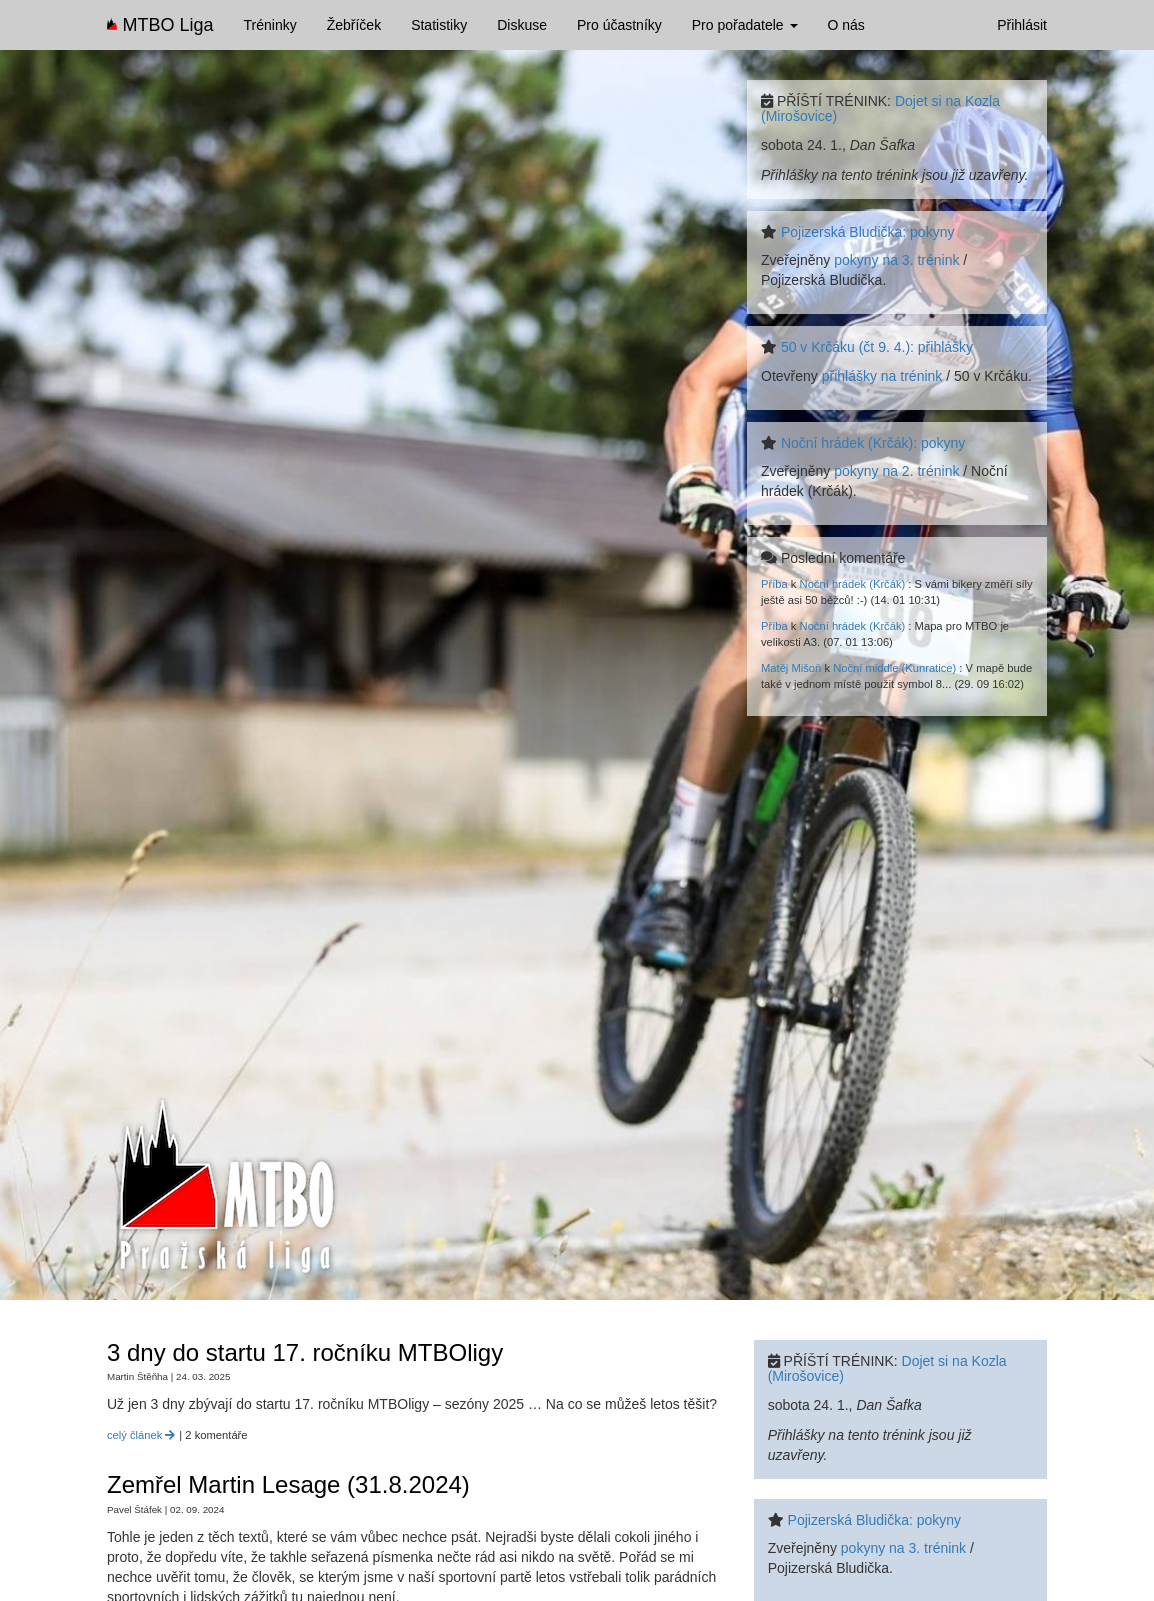 Image resolution: width=1154 pixels, height=1601 pixels. What do you see at coordinates (522, 25) in the screenshot?
I see `Diskuse` at bounding box center [522, 25].